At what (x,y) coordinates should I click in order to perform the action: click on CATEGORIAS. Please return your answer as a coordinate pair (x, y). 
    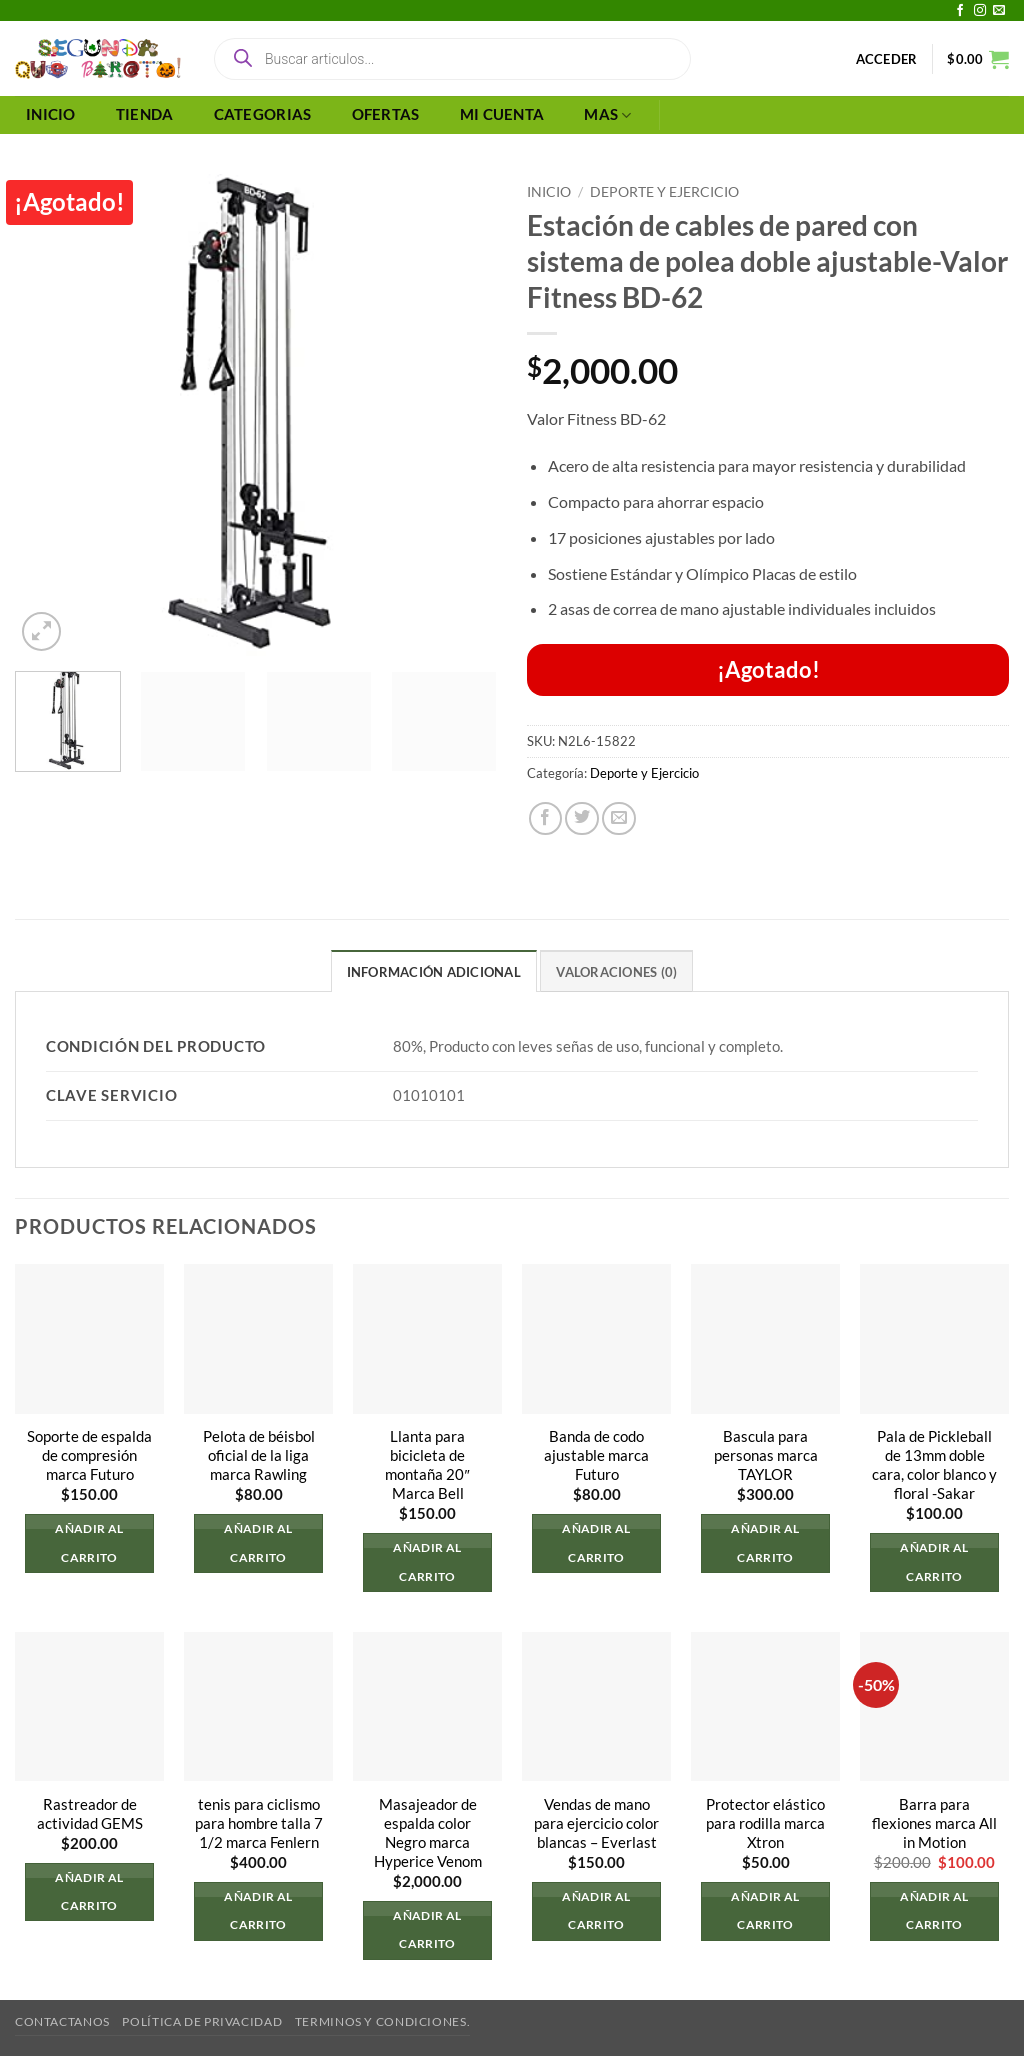
    Looking at the image, I should click on (263, 114).